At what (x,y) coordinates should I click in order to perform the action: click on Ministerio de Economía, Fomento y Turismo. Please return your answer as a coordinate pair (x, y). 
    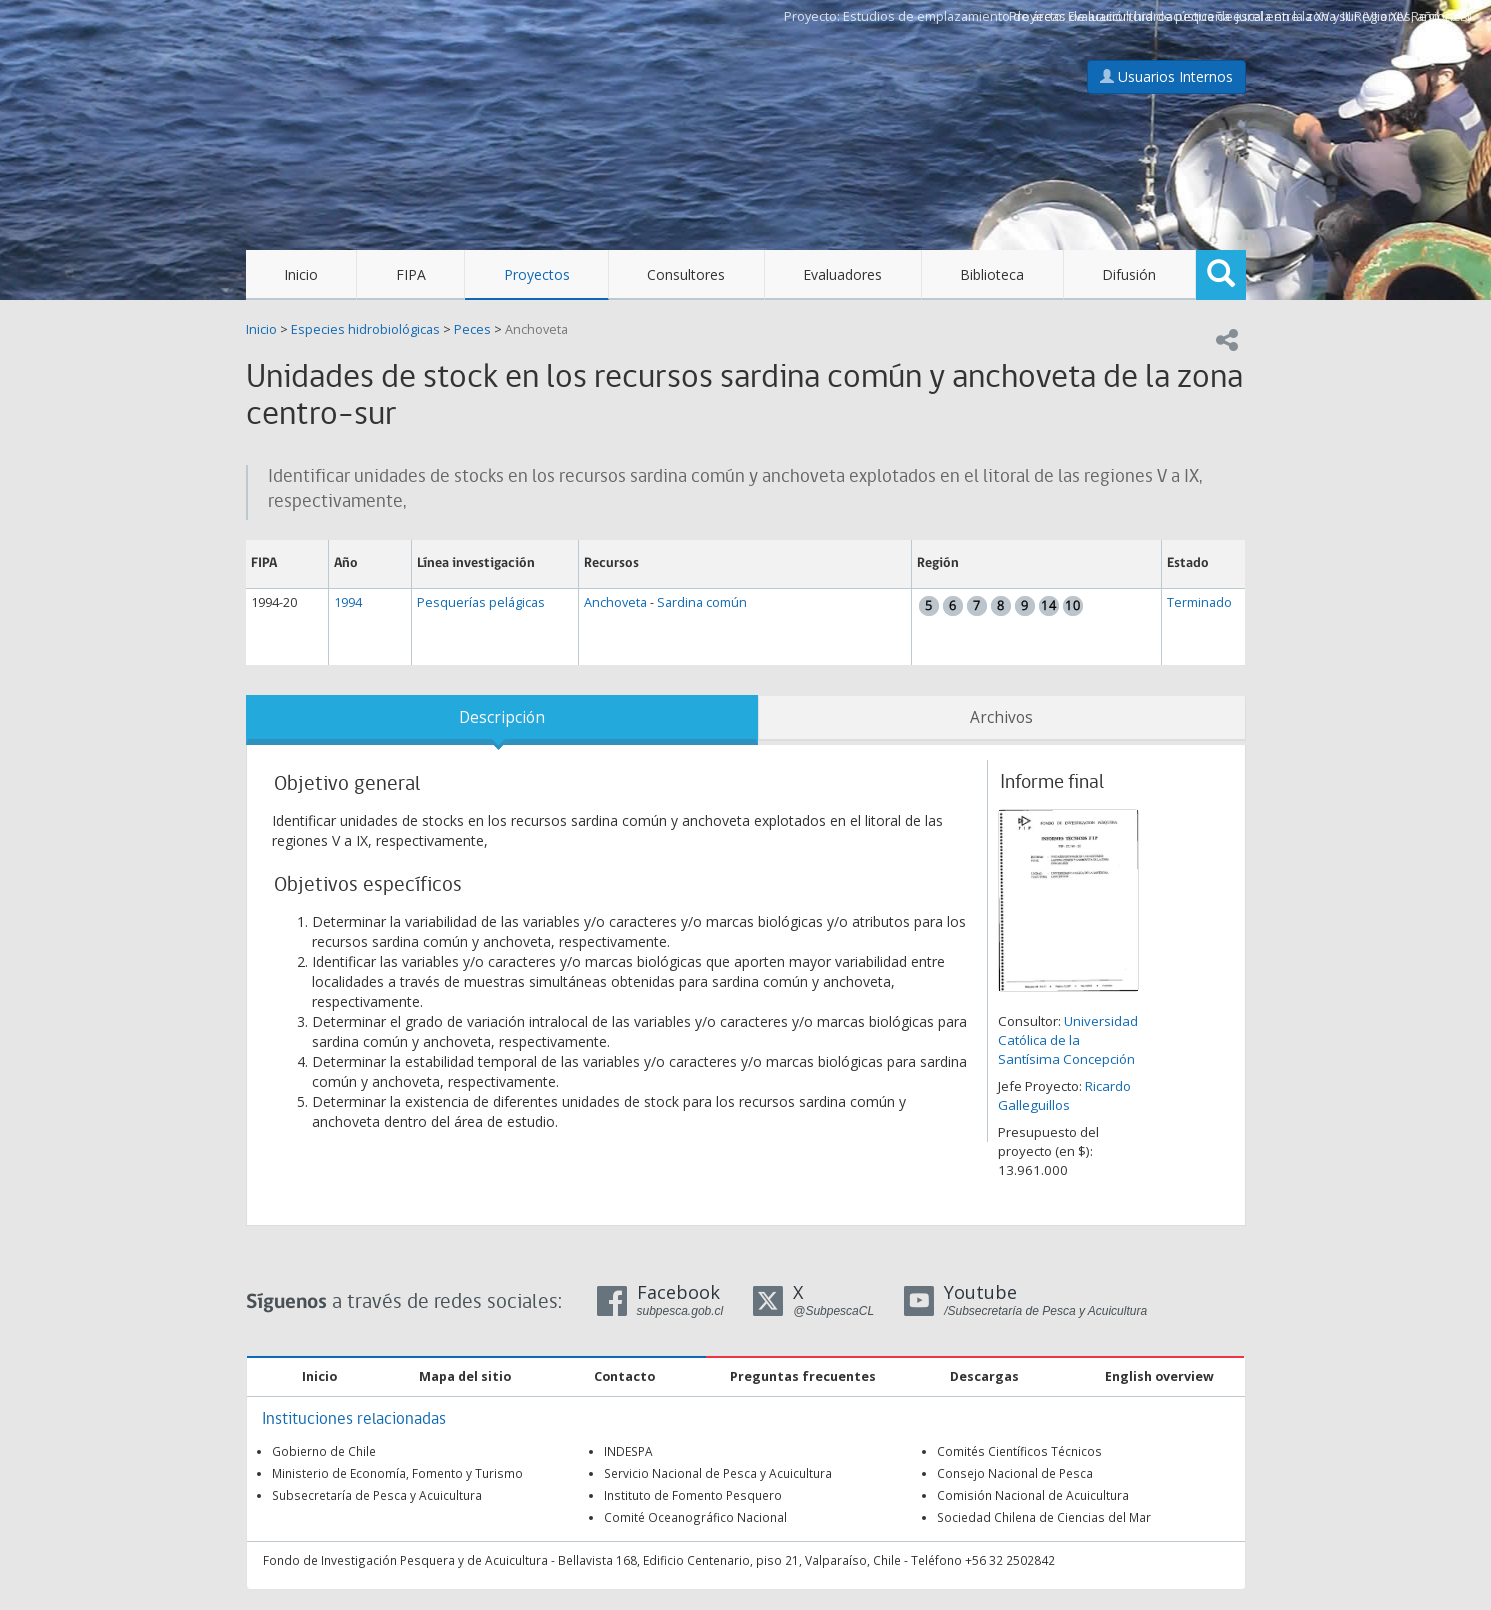
    Looking at the image, I should click on (397, 1473).